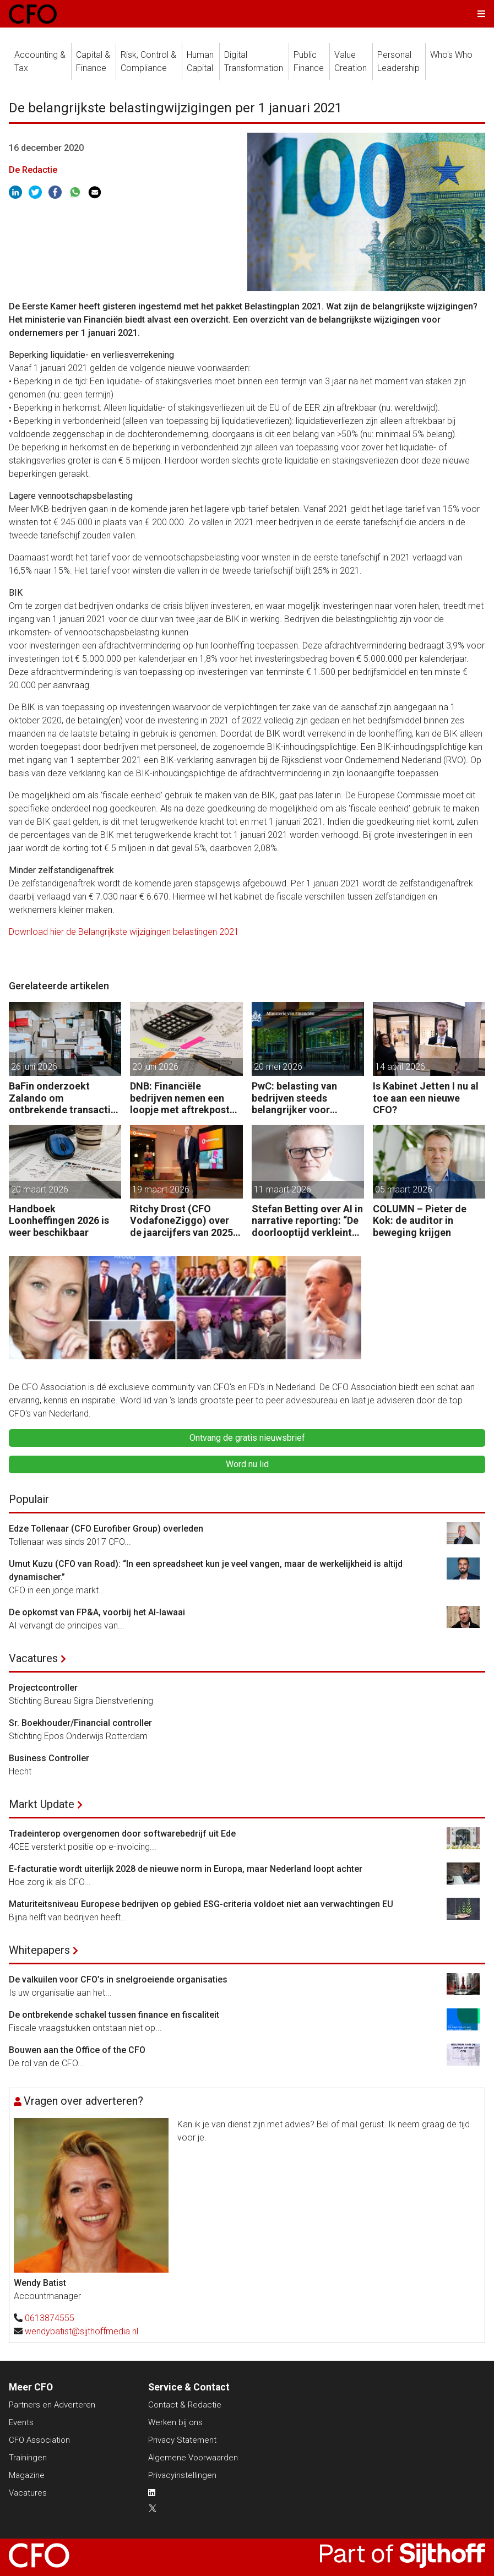 The image size is (494, 2576). Describe the element at coordinates (175, 2422) in the screenshot. I see `Werken bij ons` at that location.